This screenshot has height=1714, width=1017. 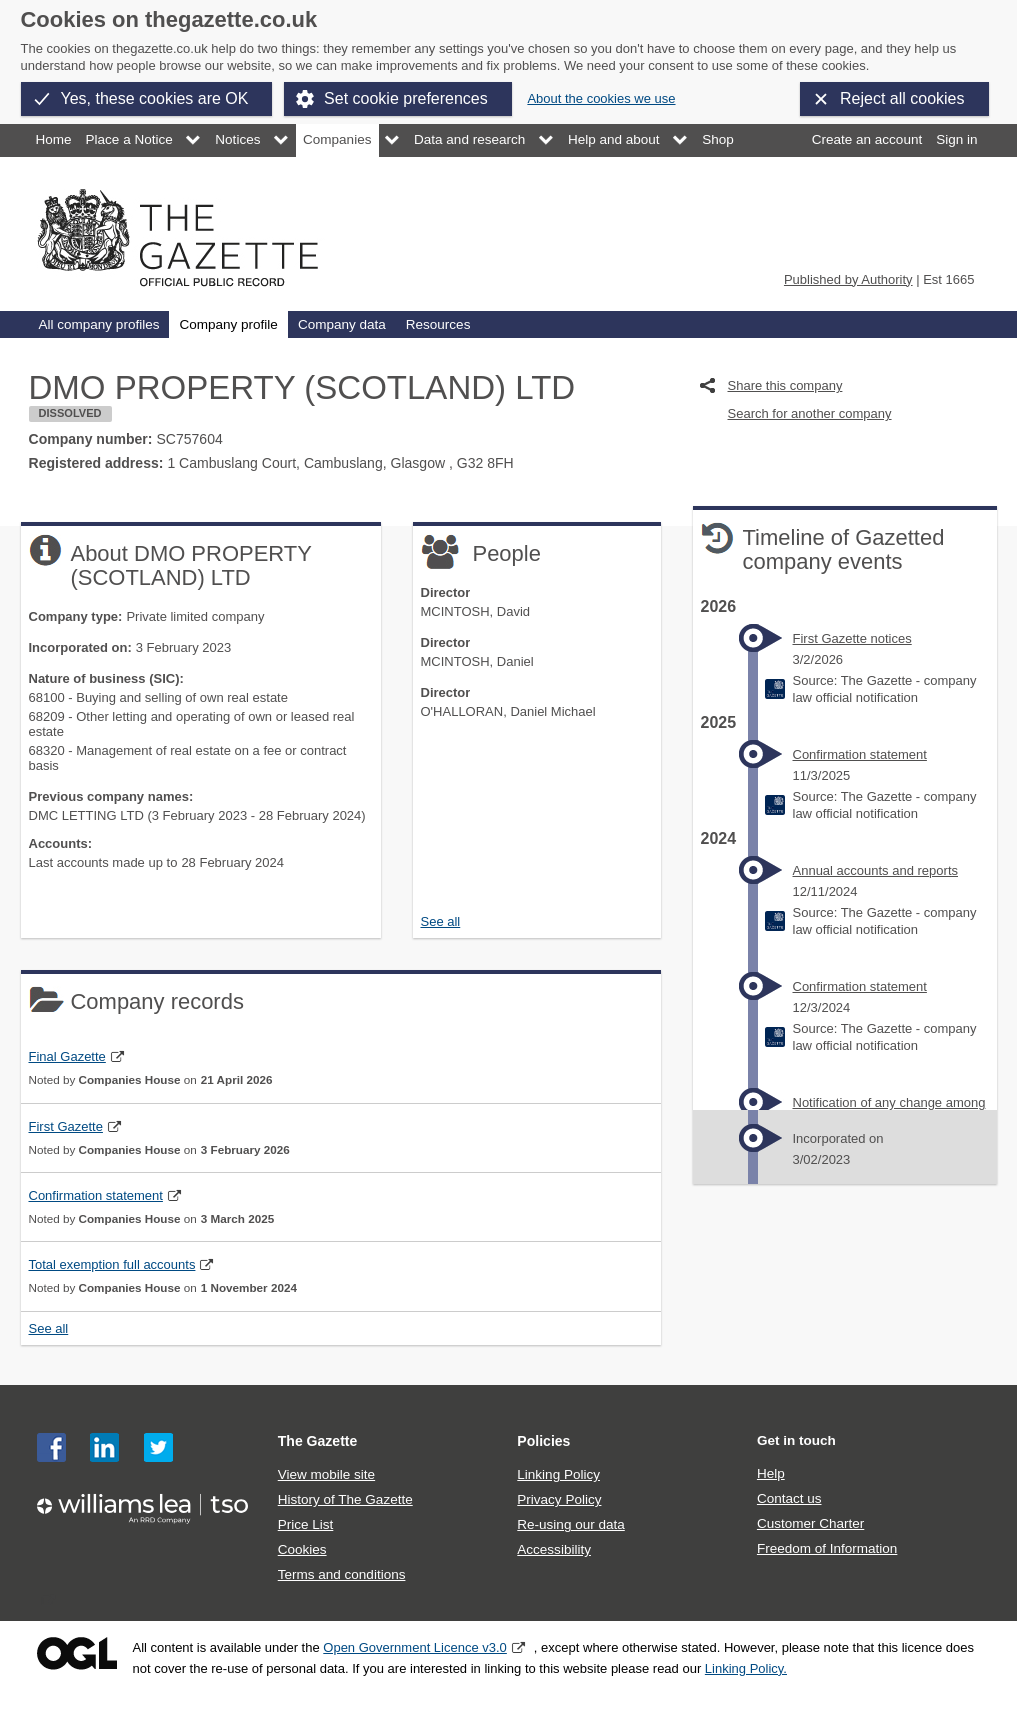 What do you see at coordinates (956, 139) in the screenshot?
I see `Sign in` at bounding box center [956, 139].